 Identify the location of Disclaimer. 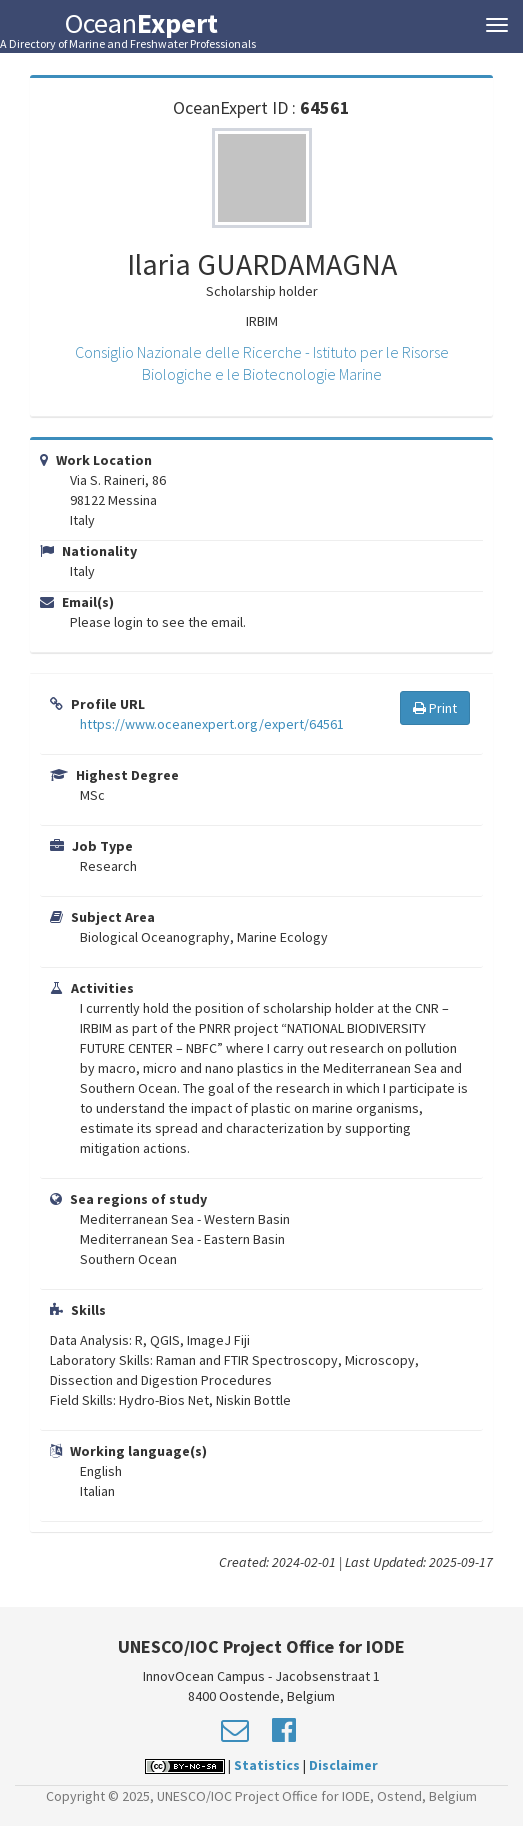
(343, 1765).